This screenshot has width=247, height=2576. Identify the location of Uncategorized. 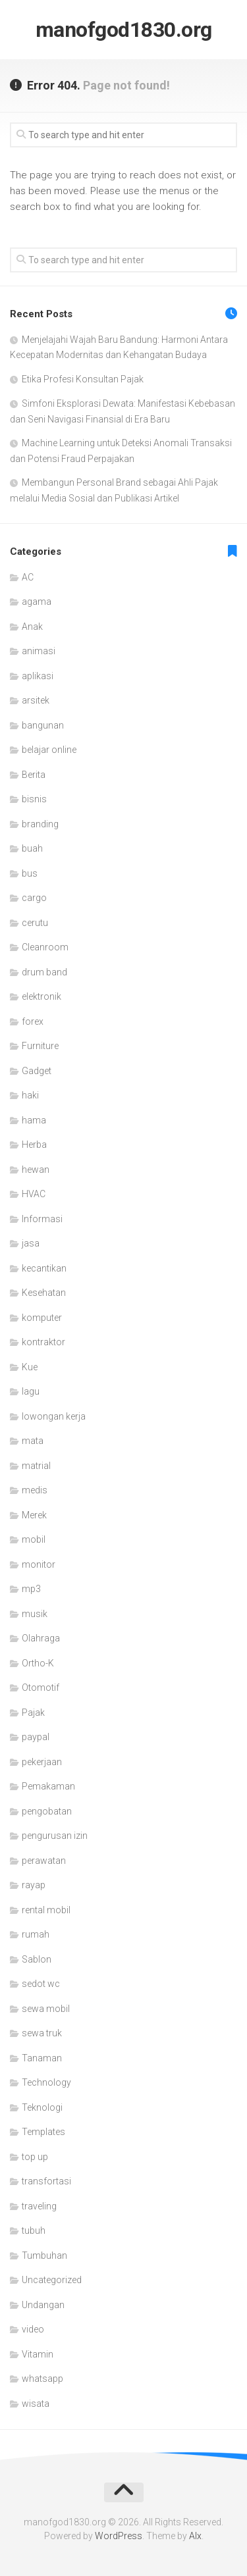
(52, 2280).